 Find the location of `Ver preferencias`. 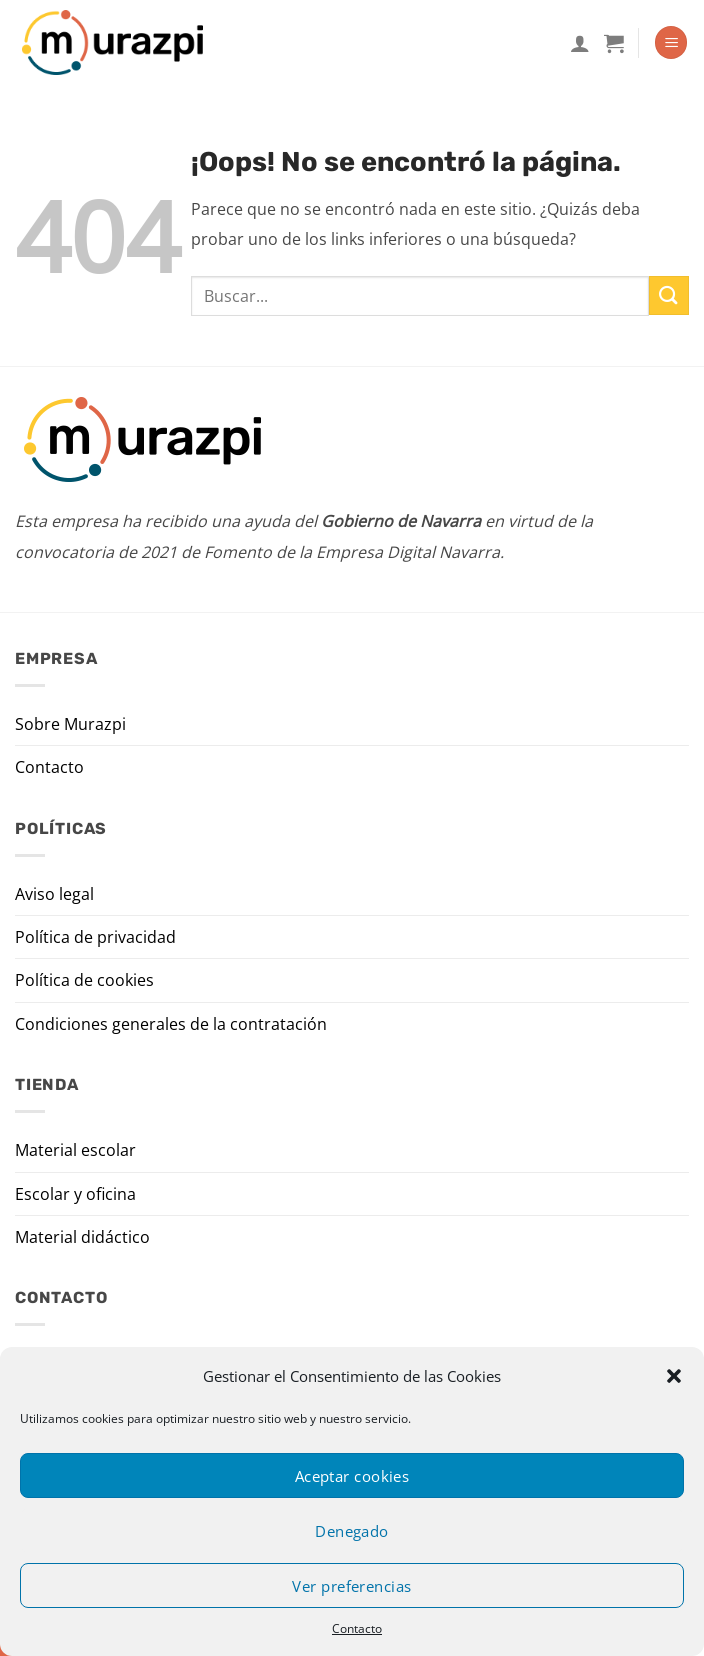

Ver preferencias is located at coordinates (351, 1586).